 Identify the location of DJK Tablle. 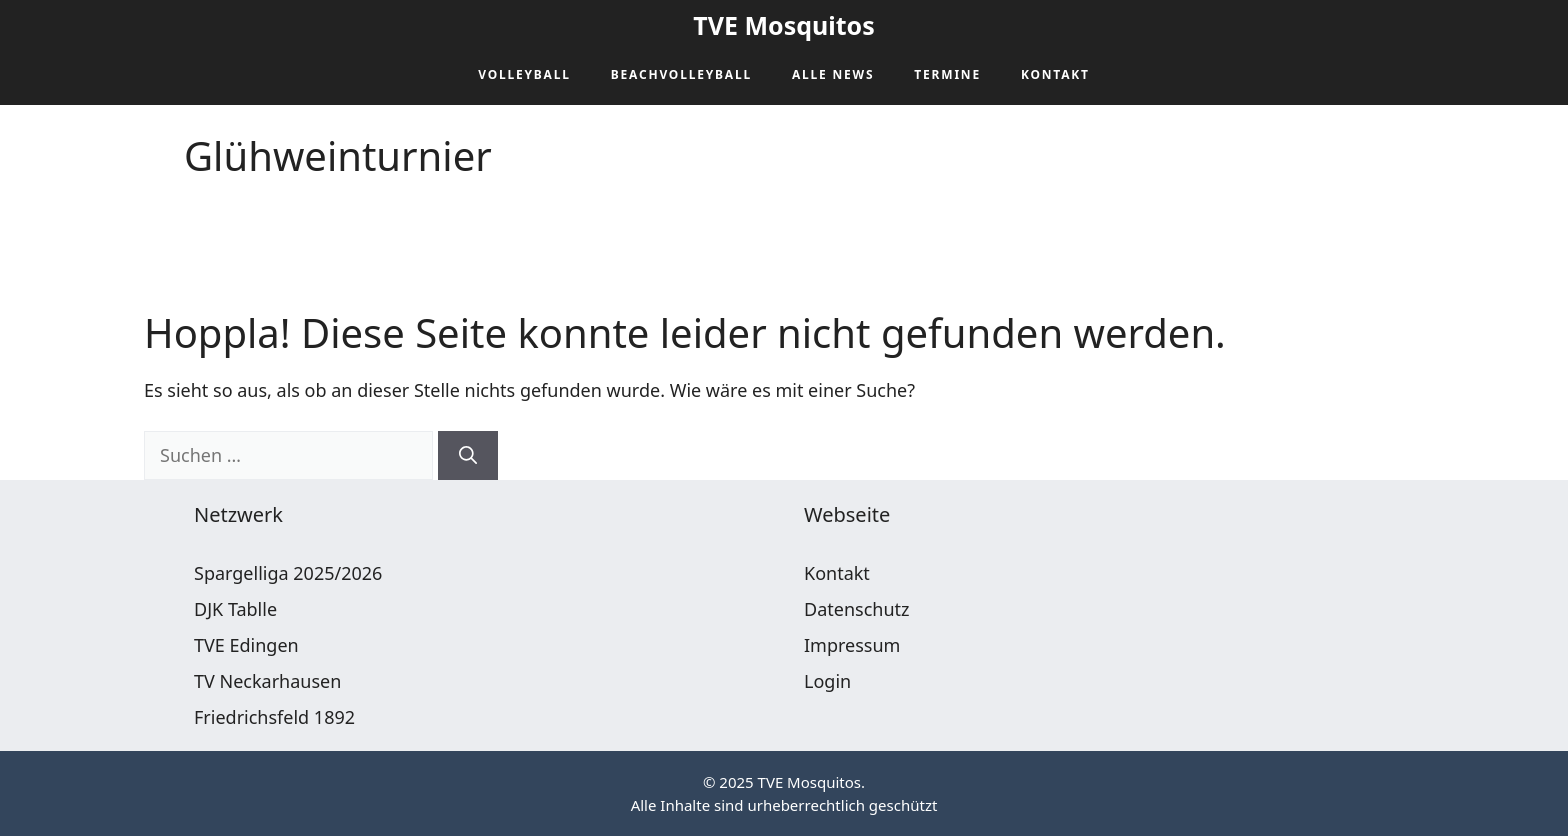
(235, 609).